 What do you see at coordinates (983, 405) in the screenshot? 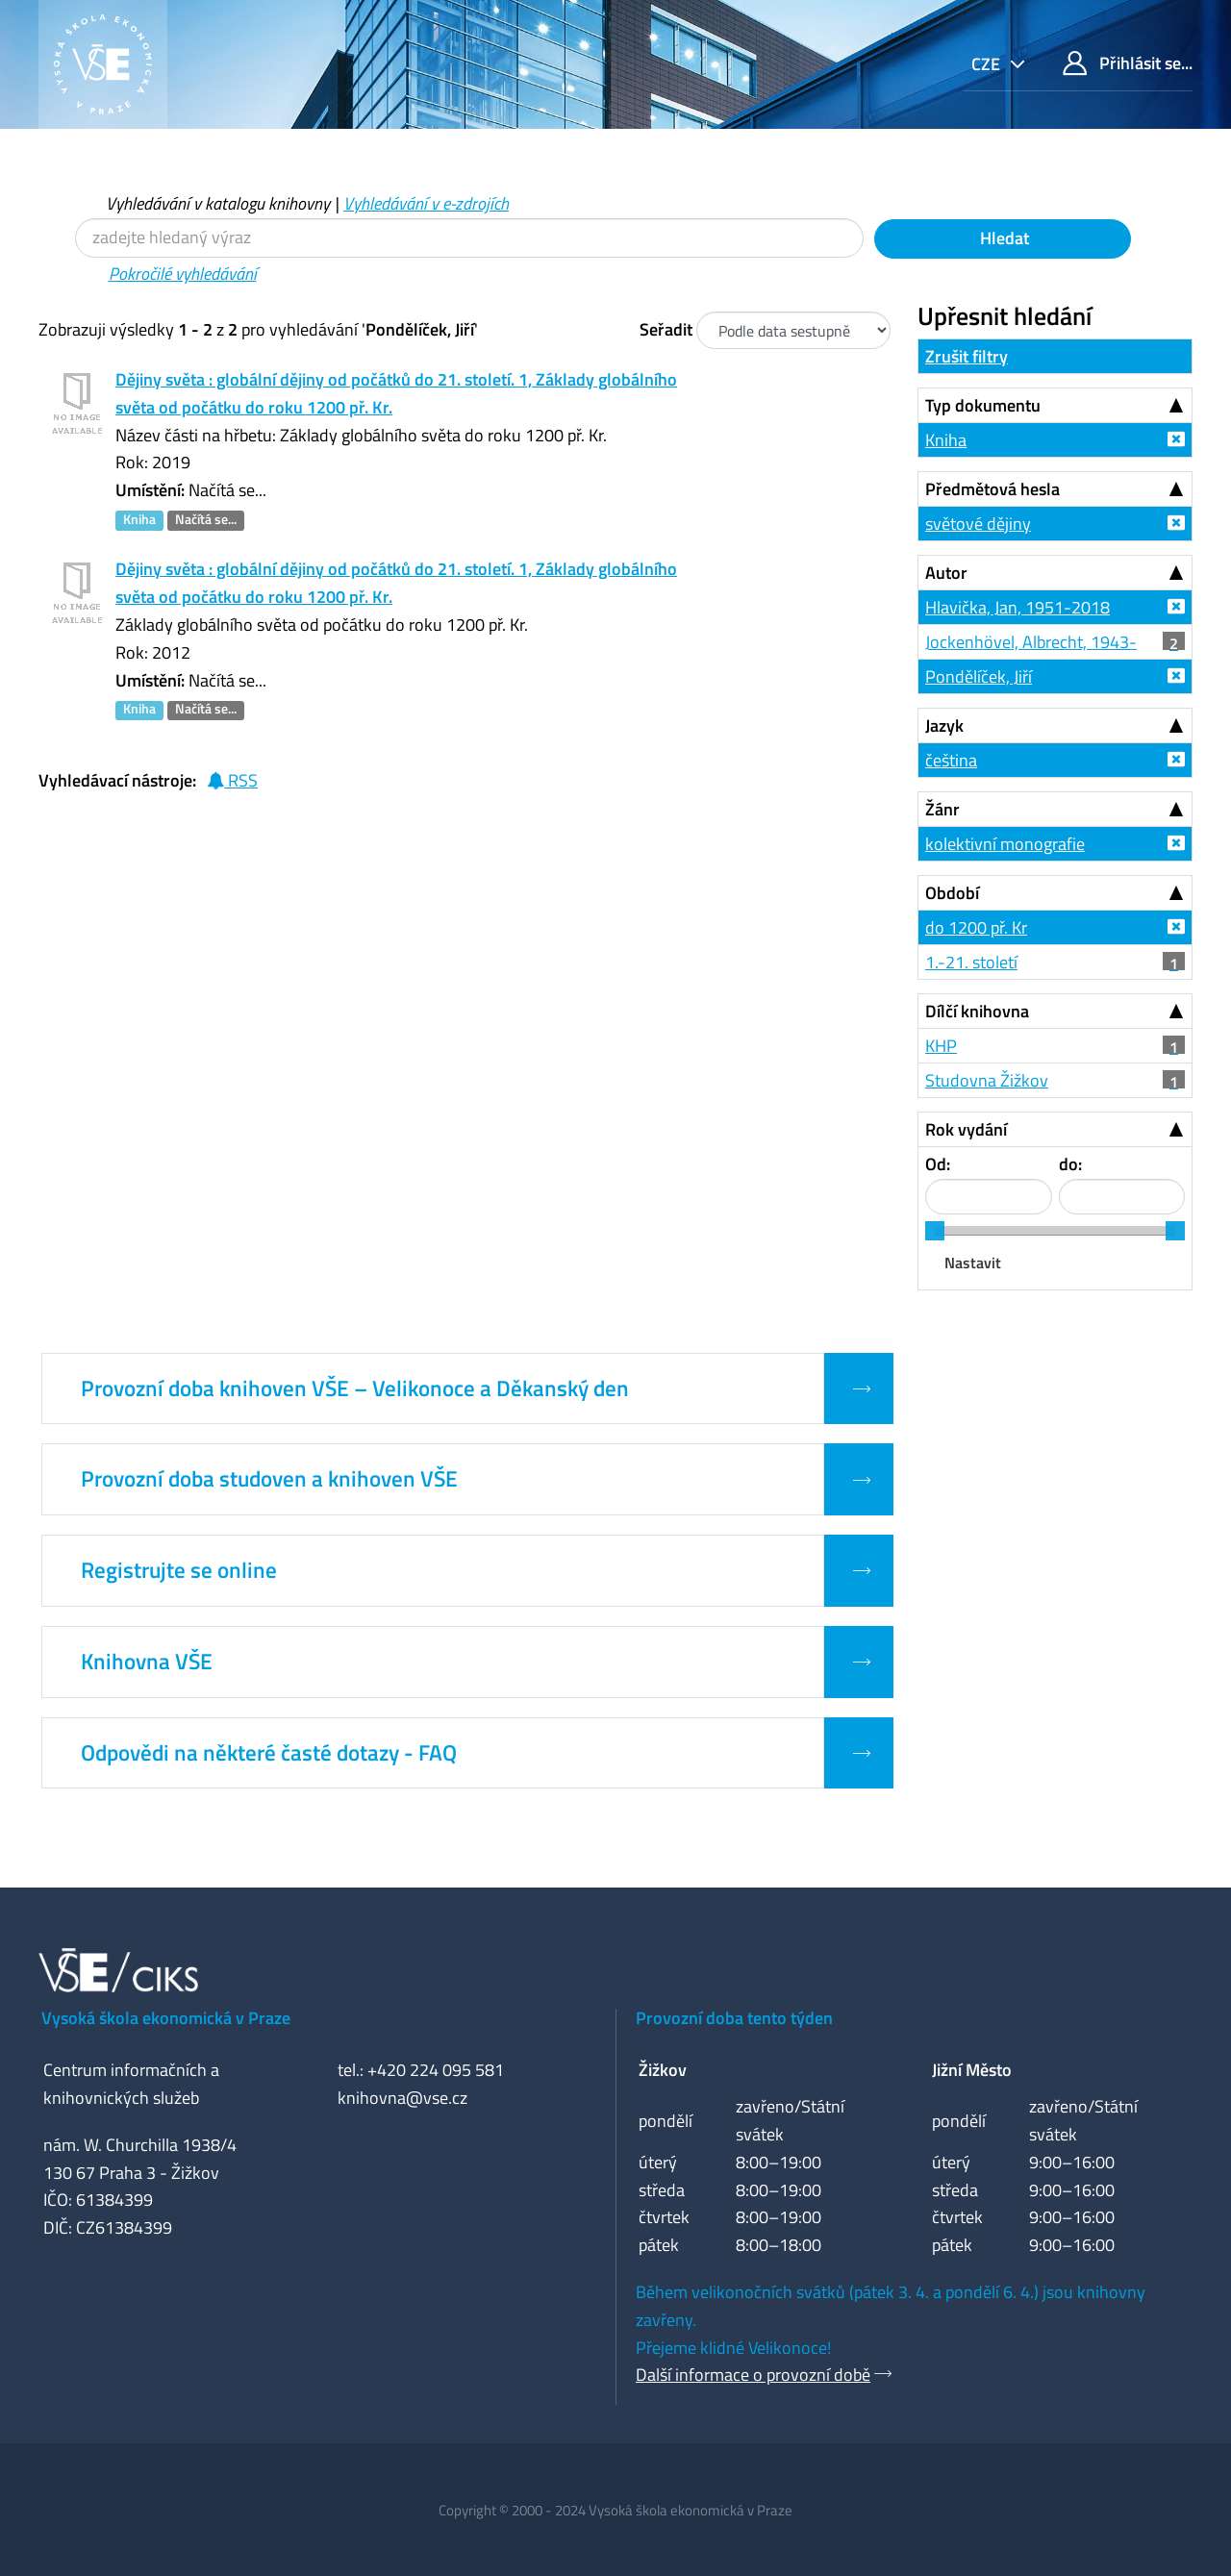
I see `Typ dokumentu` at bounding box center [983, 405].